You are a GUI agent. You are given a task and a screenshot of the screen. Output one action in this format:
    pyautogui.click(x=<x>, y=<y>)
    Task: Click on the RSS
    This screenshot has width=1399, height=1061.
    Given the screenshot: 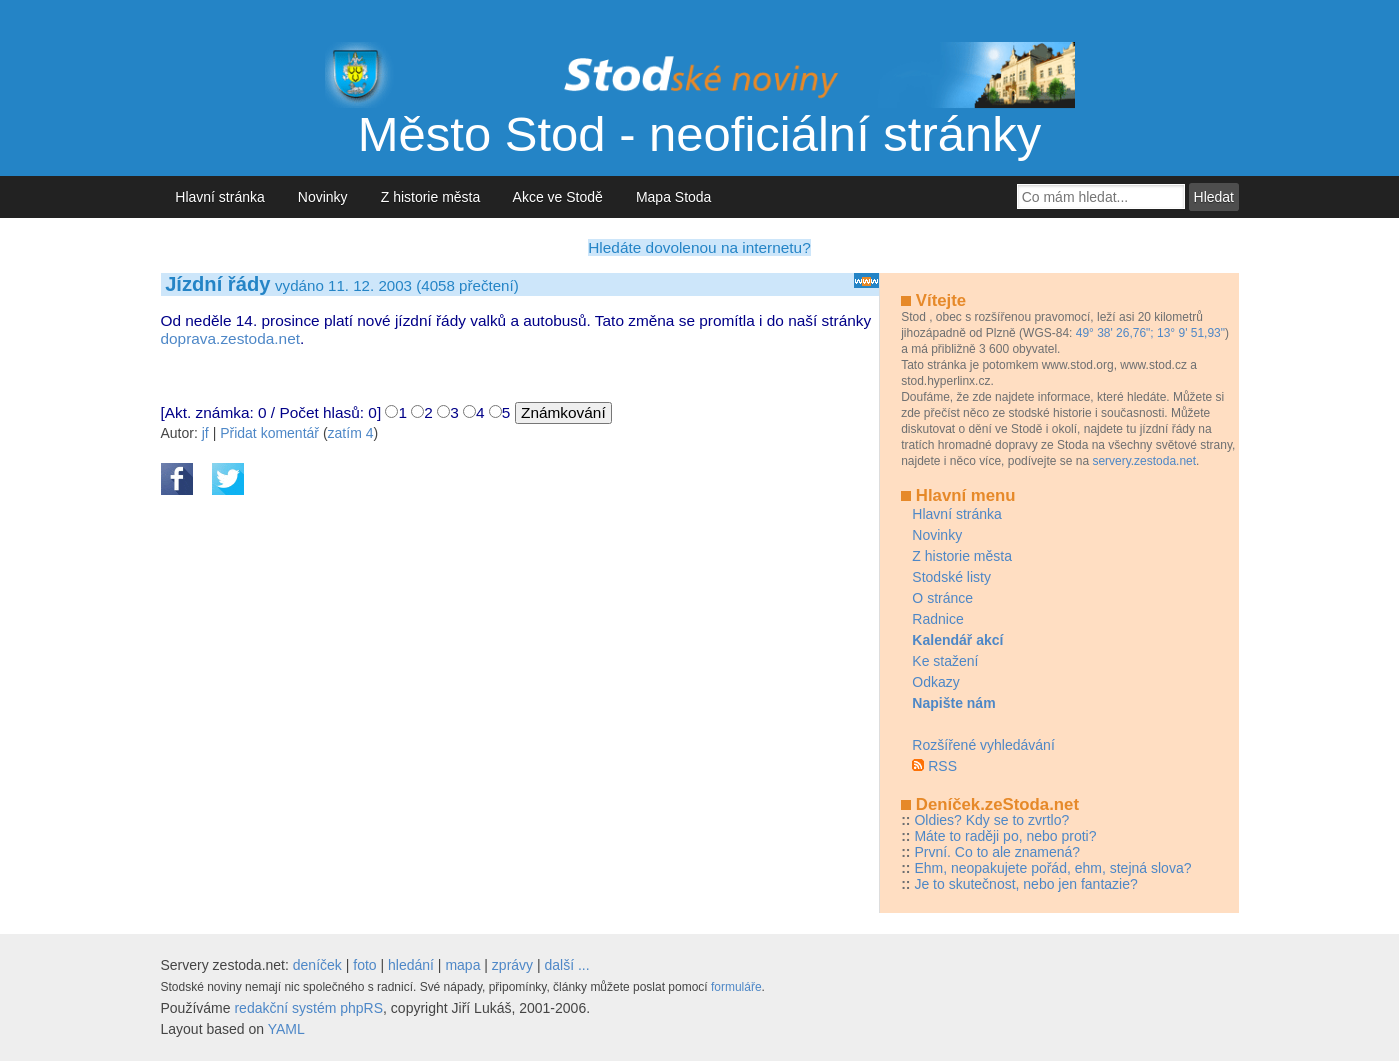 What is the action you would take?
    pyautogui.click(x=942, y=766)
    